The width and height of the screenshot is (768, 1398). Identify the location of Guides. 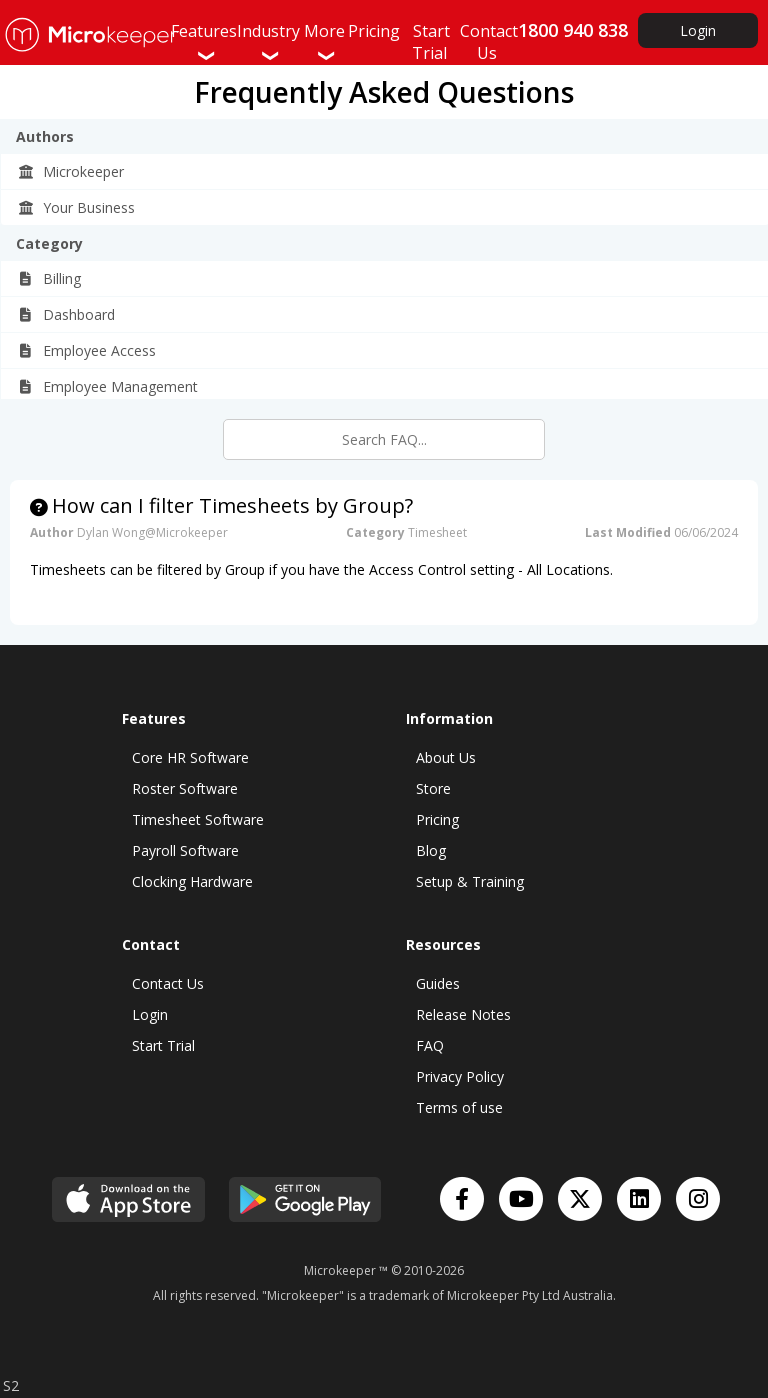
(438, 983).